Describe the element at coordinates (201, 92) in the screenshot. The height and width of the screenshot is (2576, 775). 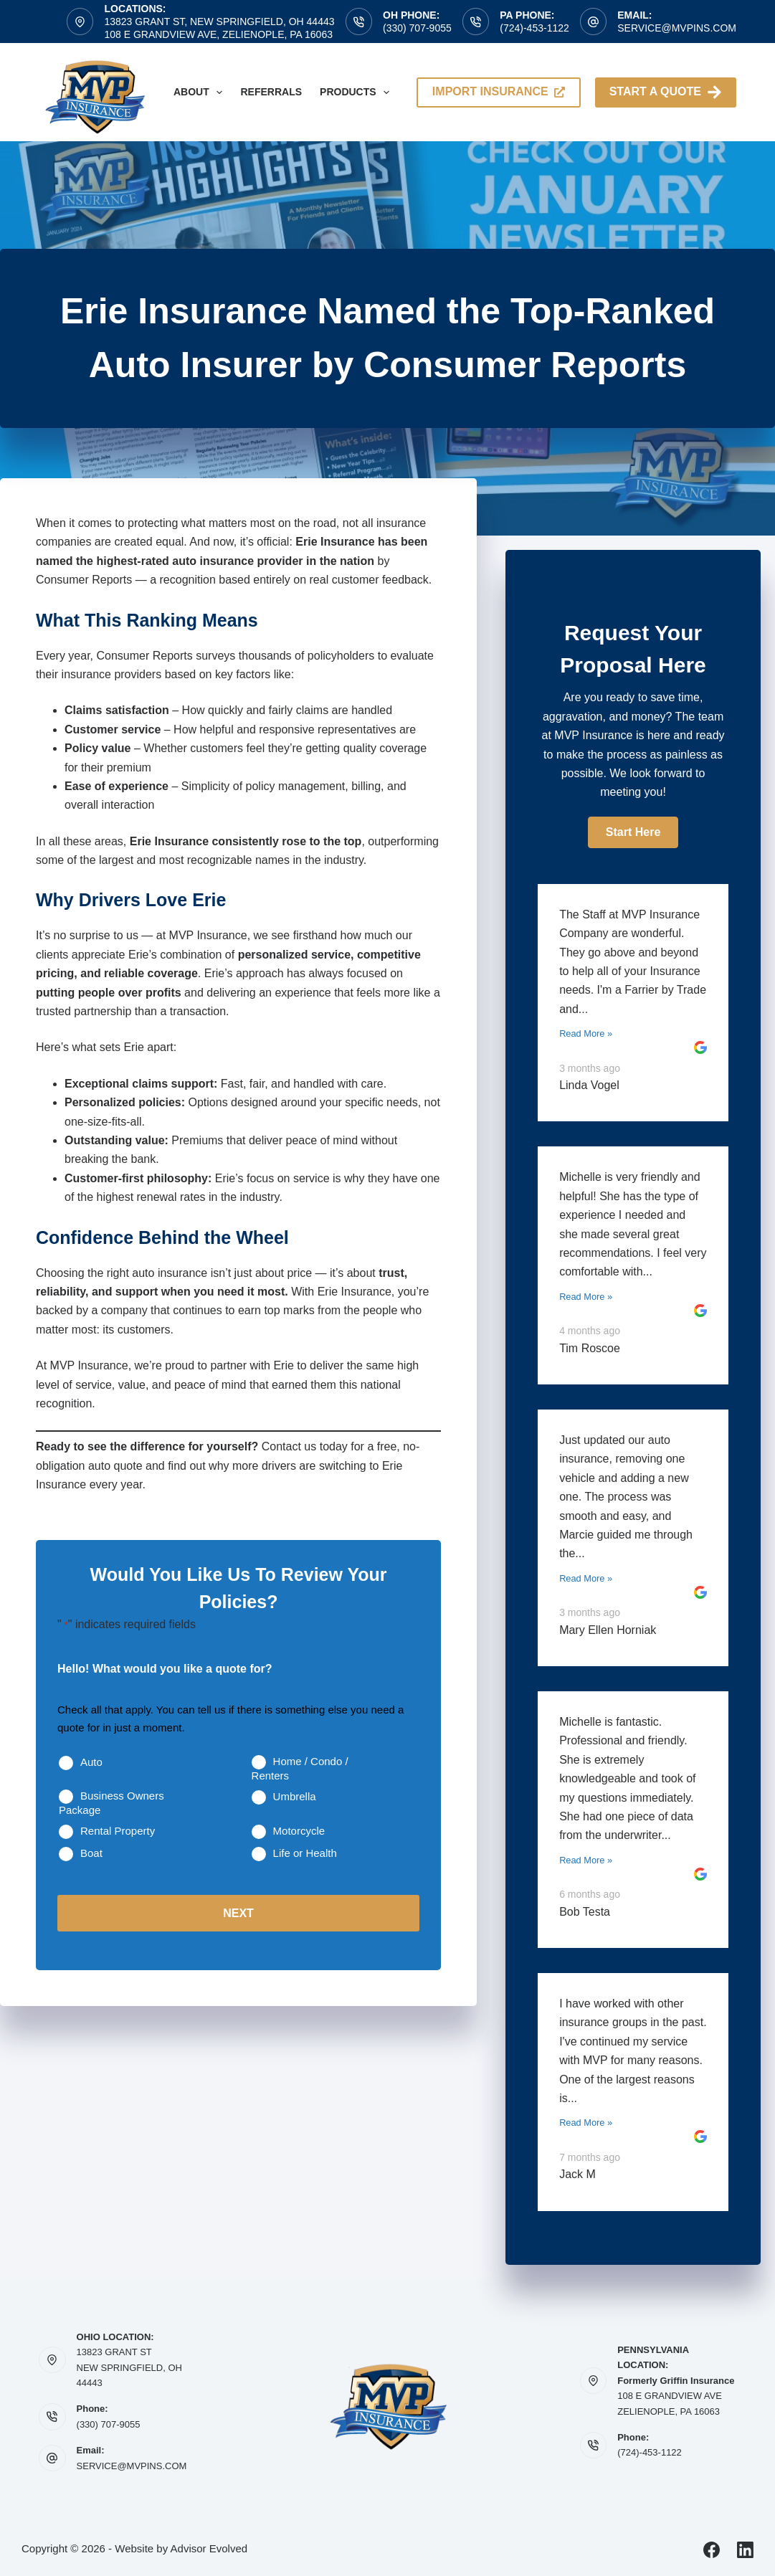
I see `About` at that location.